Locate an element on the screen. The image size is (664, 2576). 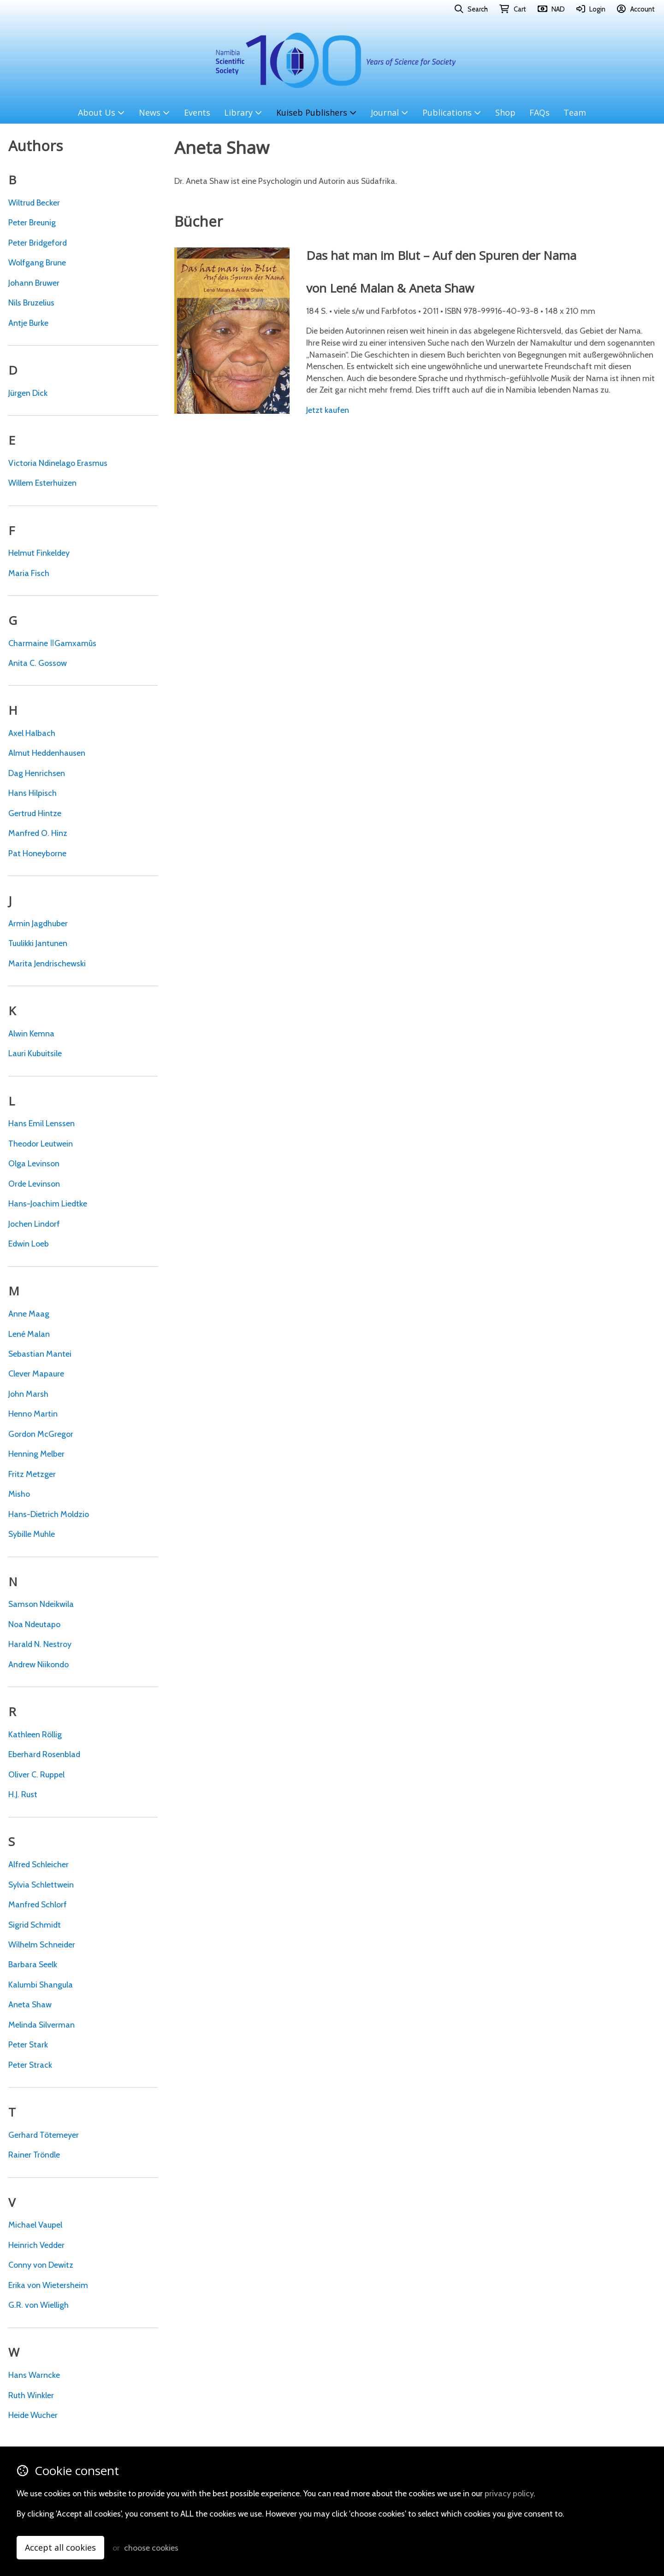
Pat Honeyborne is located at coordinates (37, 853).